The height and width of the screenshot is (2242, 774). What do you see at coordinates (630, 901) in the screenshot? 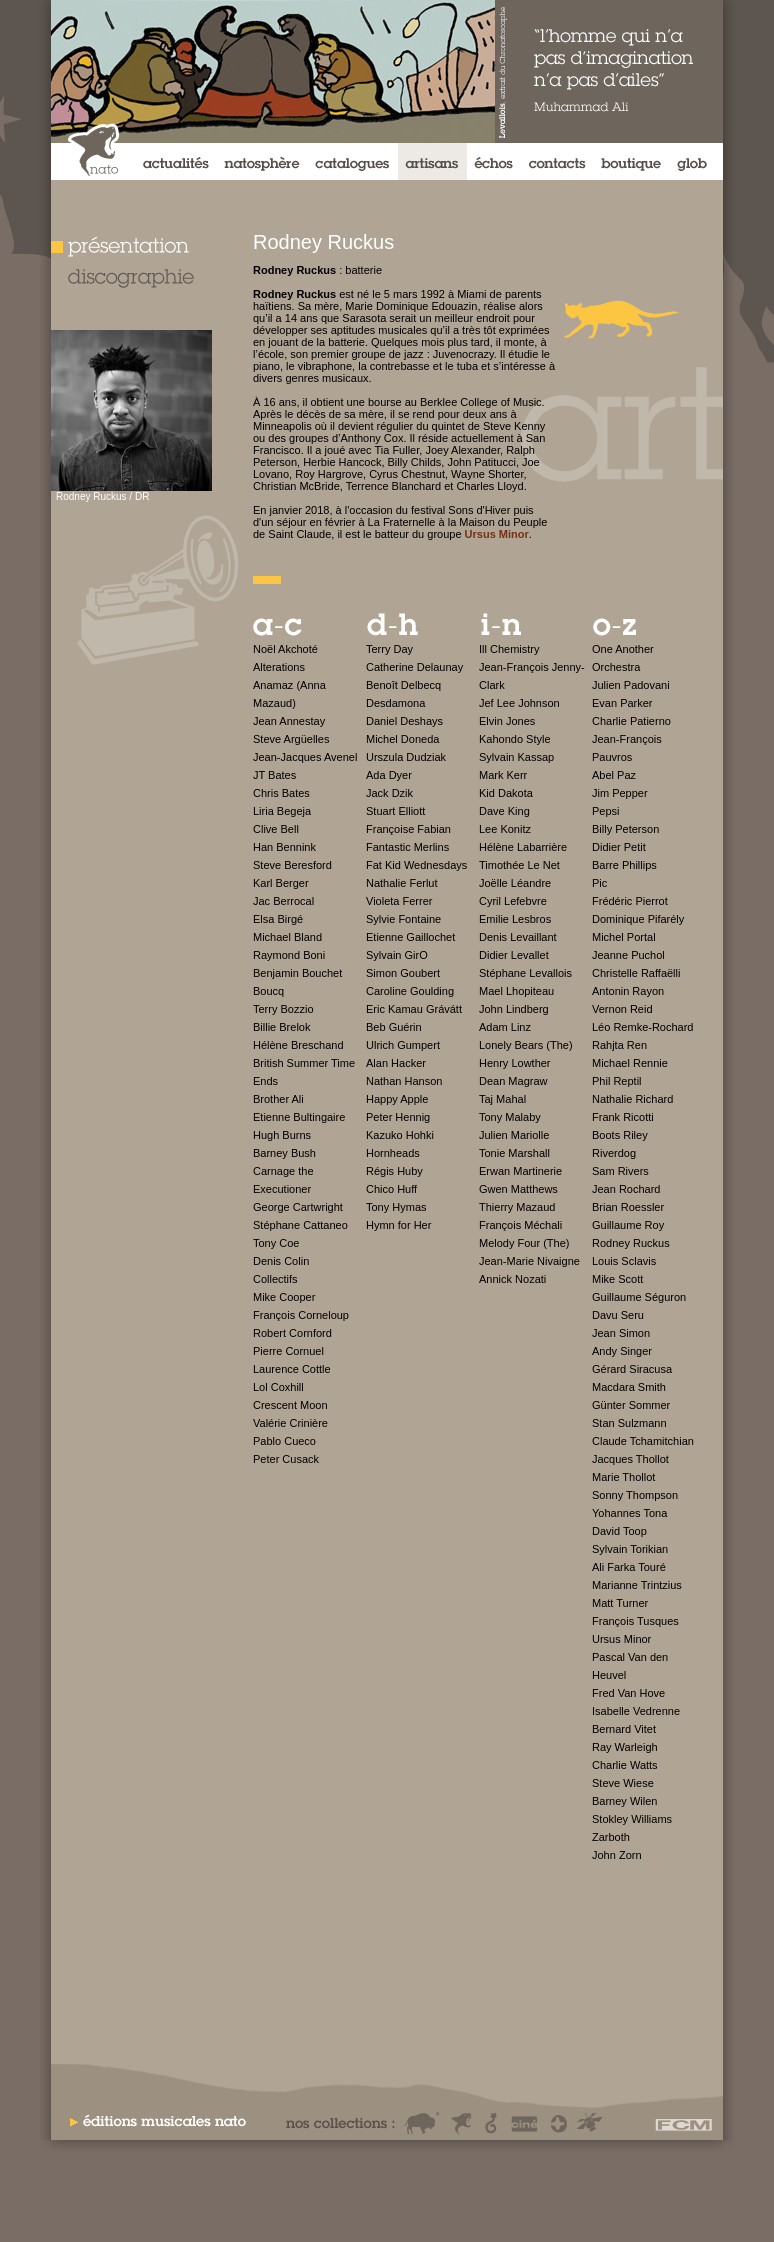
I see `Frédéric Pierrot` at bounding box center [630, 901].